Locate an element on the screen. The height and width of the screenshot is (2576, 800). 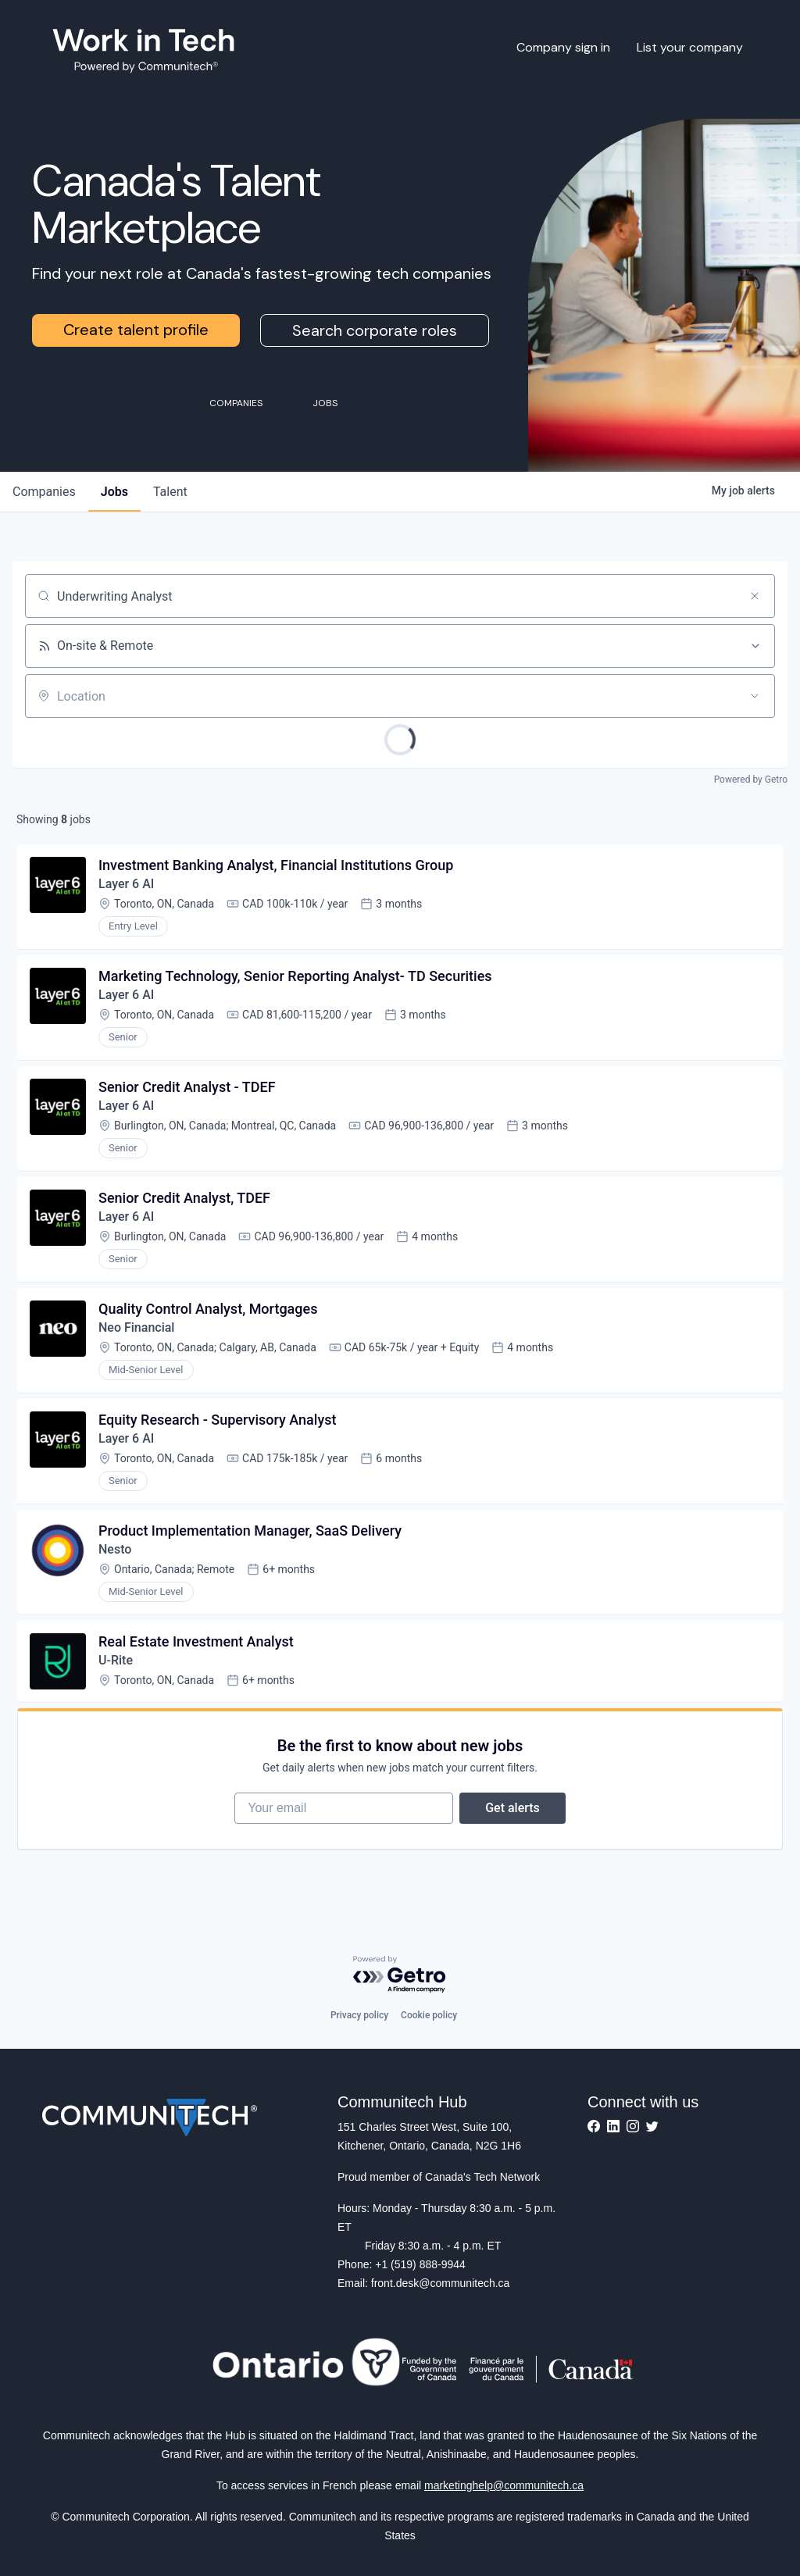
Powered by Getro is located at coordinates (751, 779).